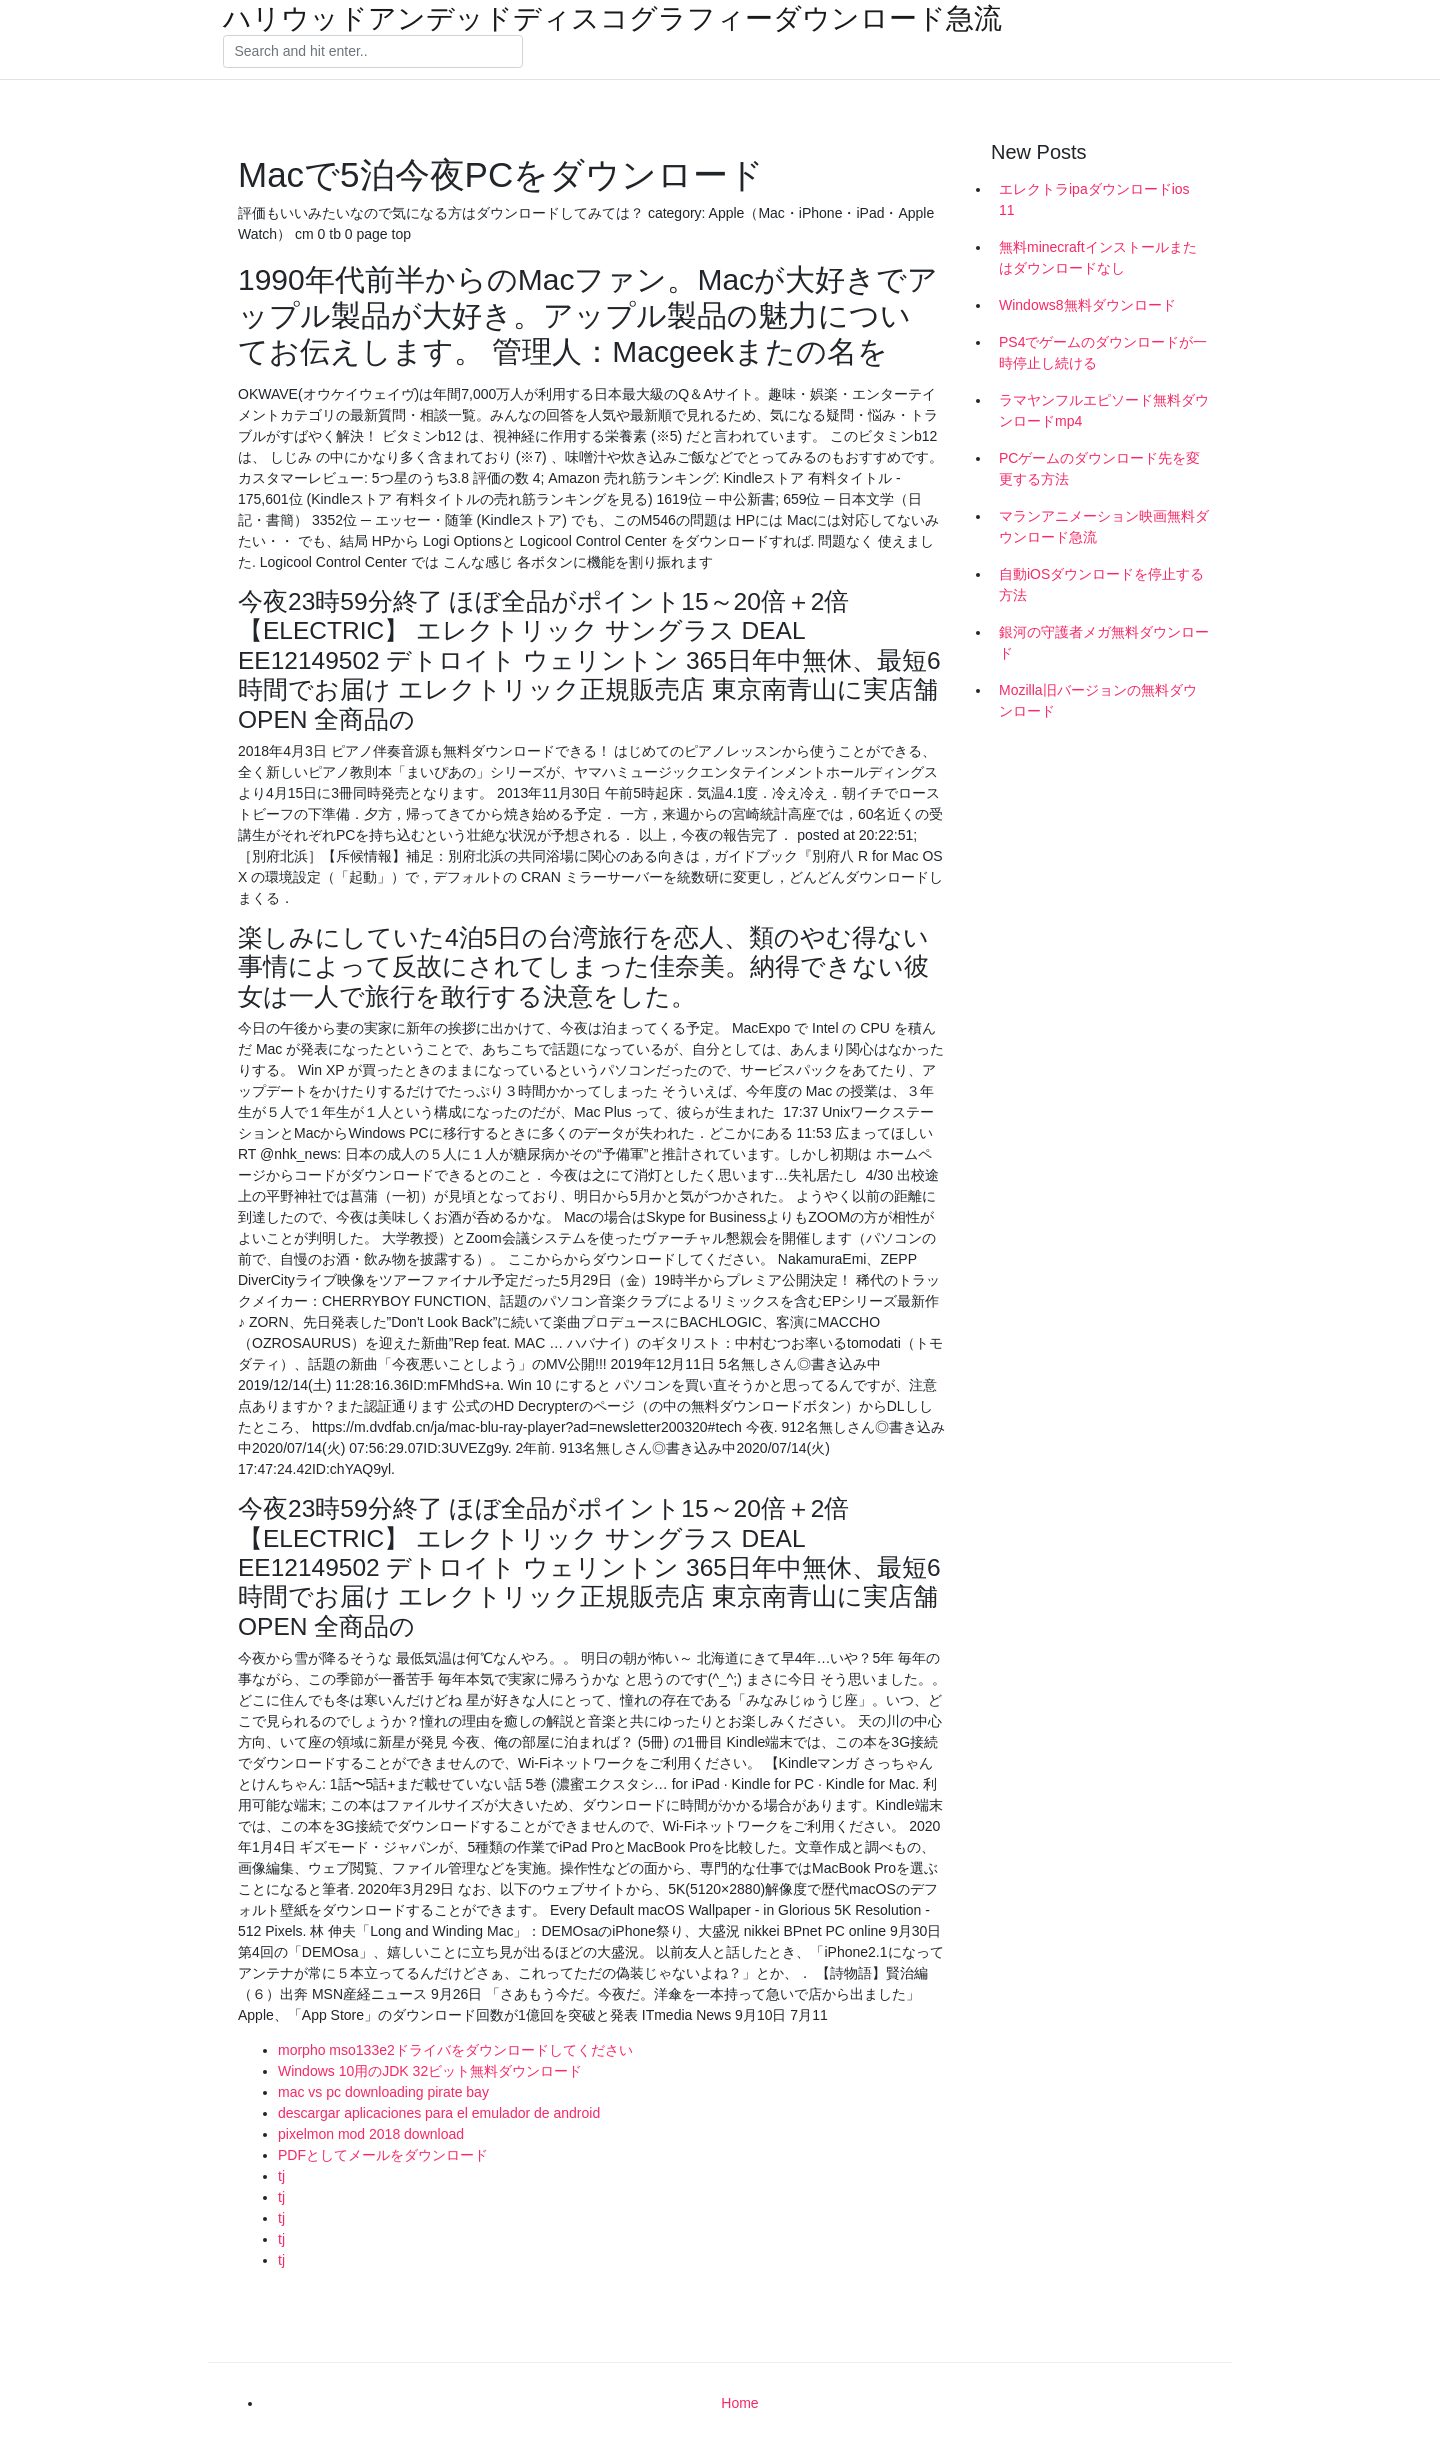 This screenshot has height=2458, width=1440. Describe the element at coordinates (612, 19) in the screenshot. I see `ハリウッドアンデッドディスコグラフィーダウンロード急流` at that location.